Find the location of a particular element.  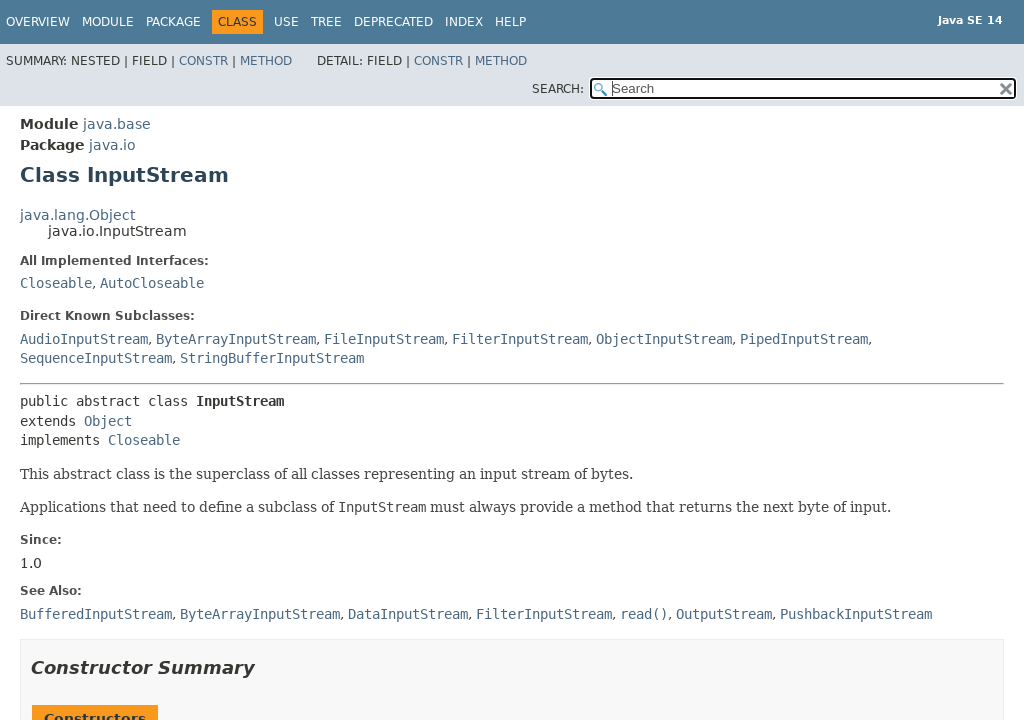

Object is located at coordinates (108, 421).